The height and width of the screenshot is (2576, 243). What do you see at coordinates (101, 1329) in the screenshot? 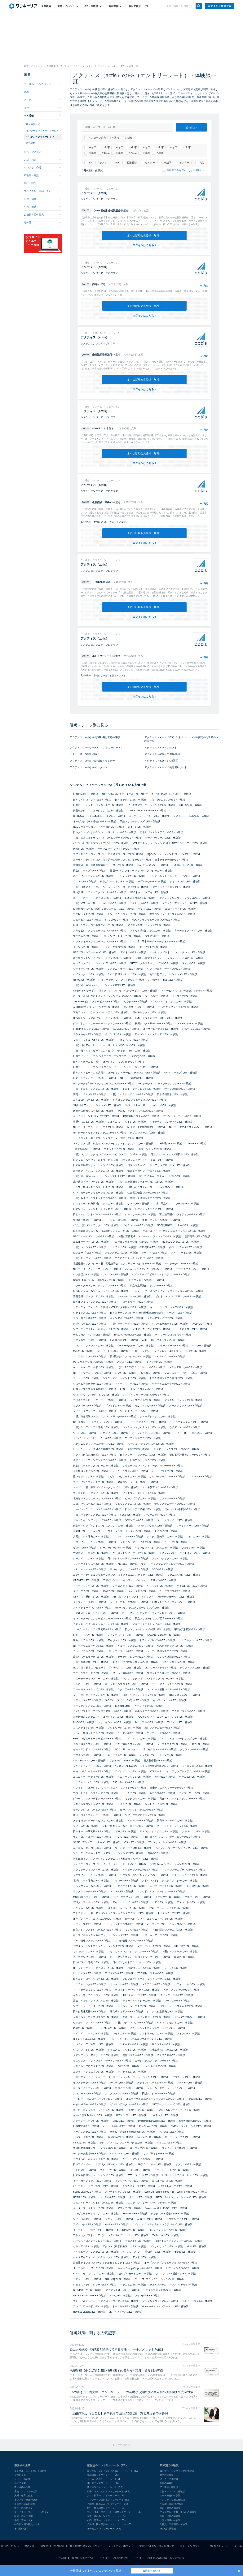
I see `ソフトクリエイトホールディングスのES・体験談` at bounding box center [101, 1329].